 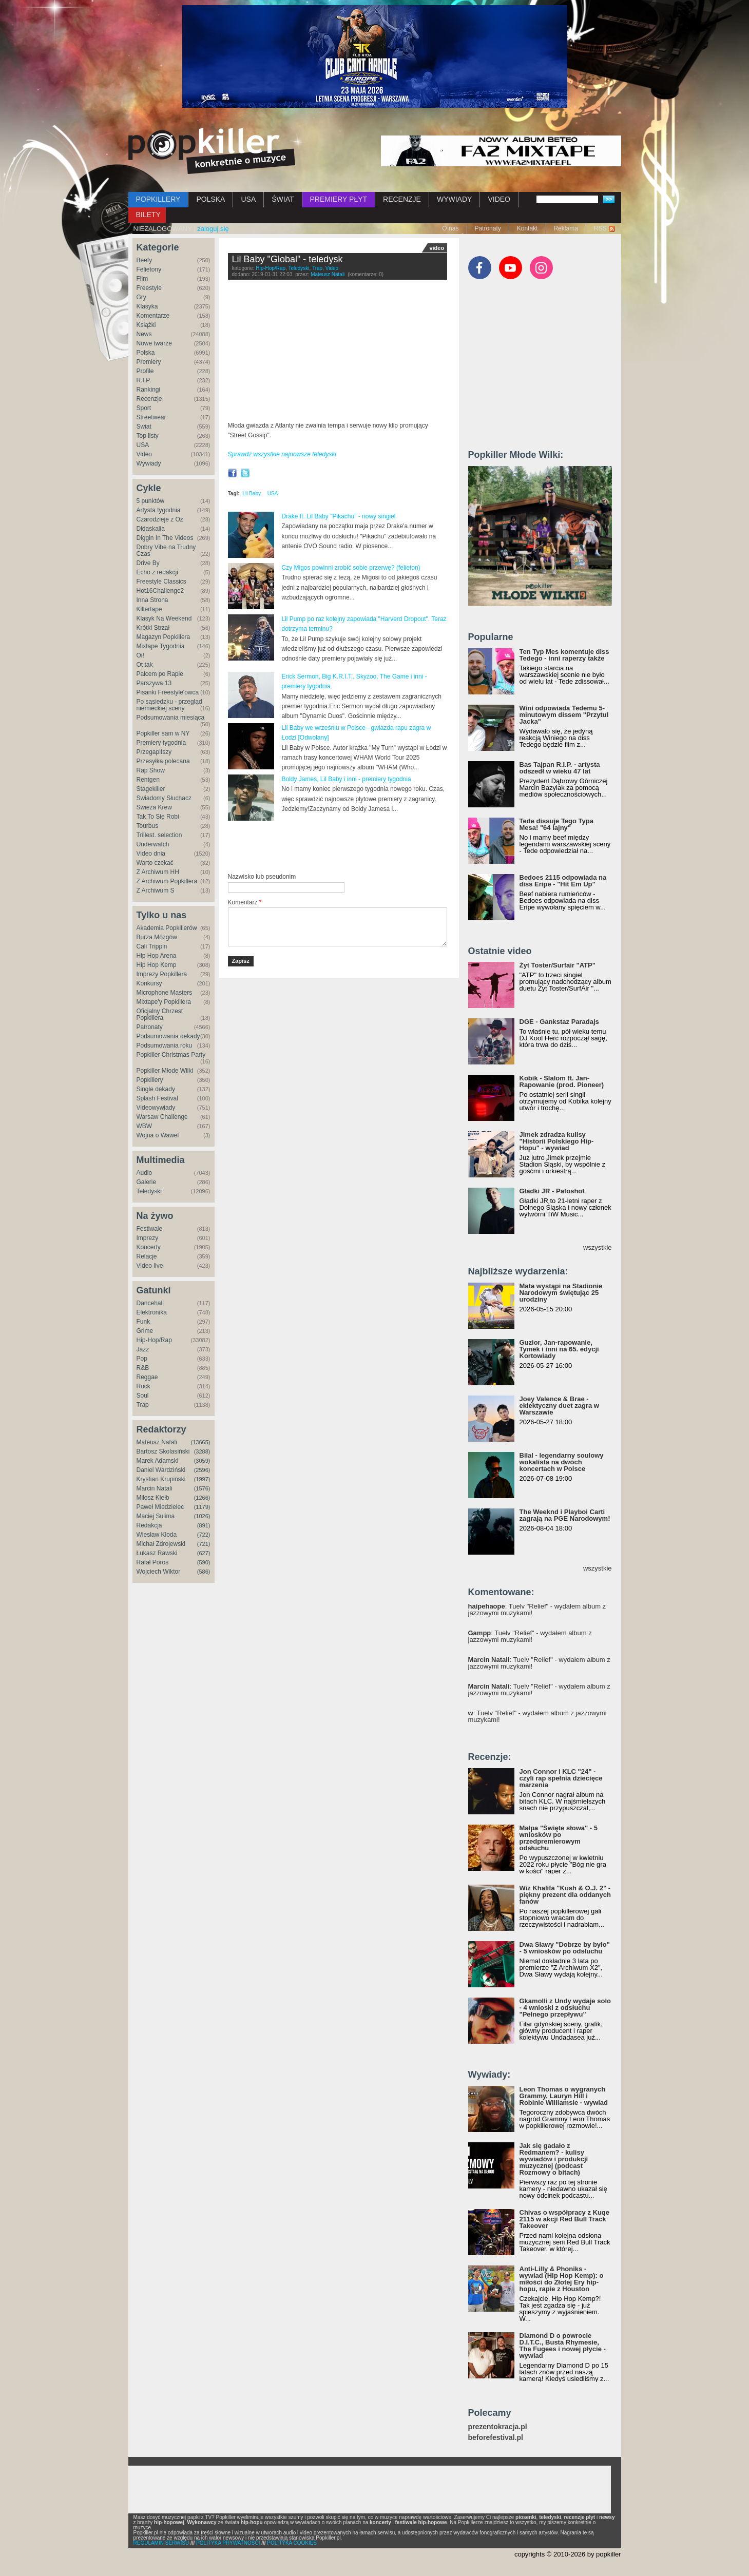 I want to click on Top listy, so click(x=148, y=435).